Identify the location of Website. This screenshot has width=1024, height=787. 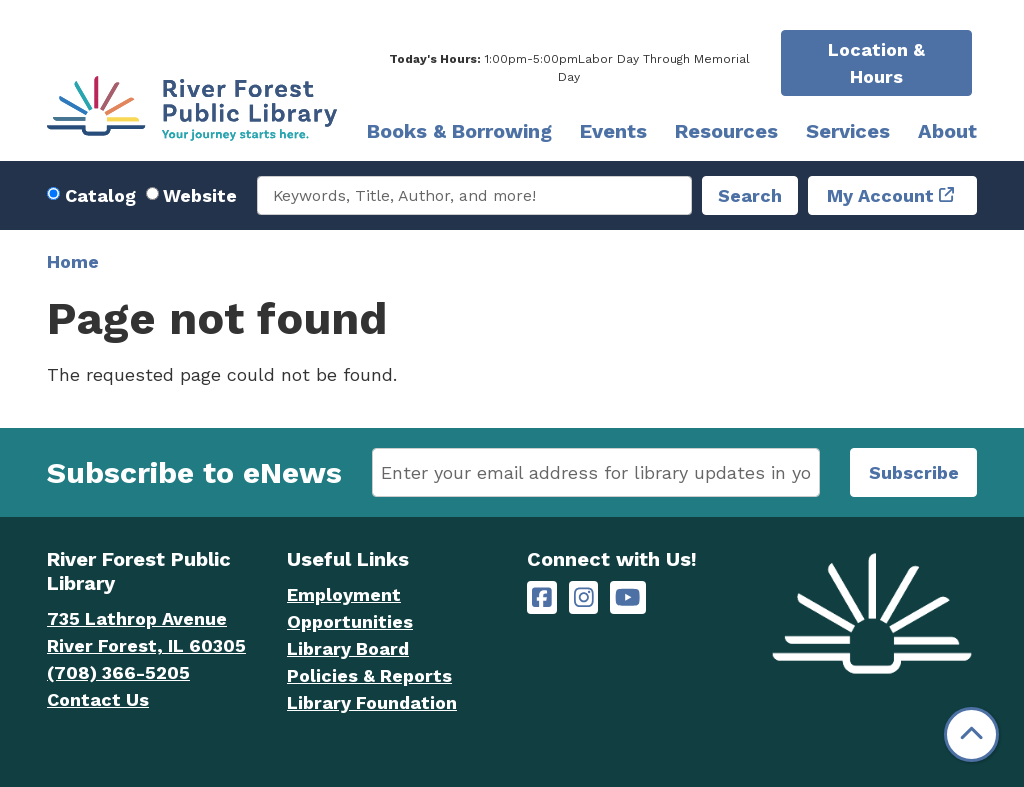
(200, 195).